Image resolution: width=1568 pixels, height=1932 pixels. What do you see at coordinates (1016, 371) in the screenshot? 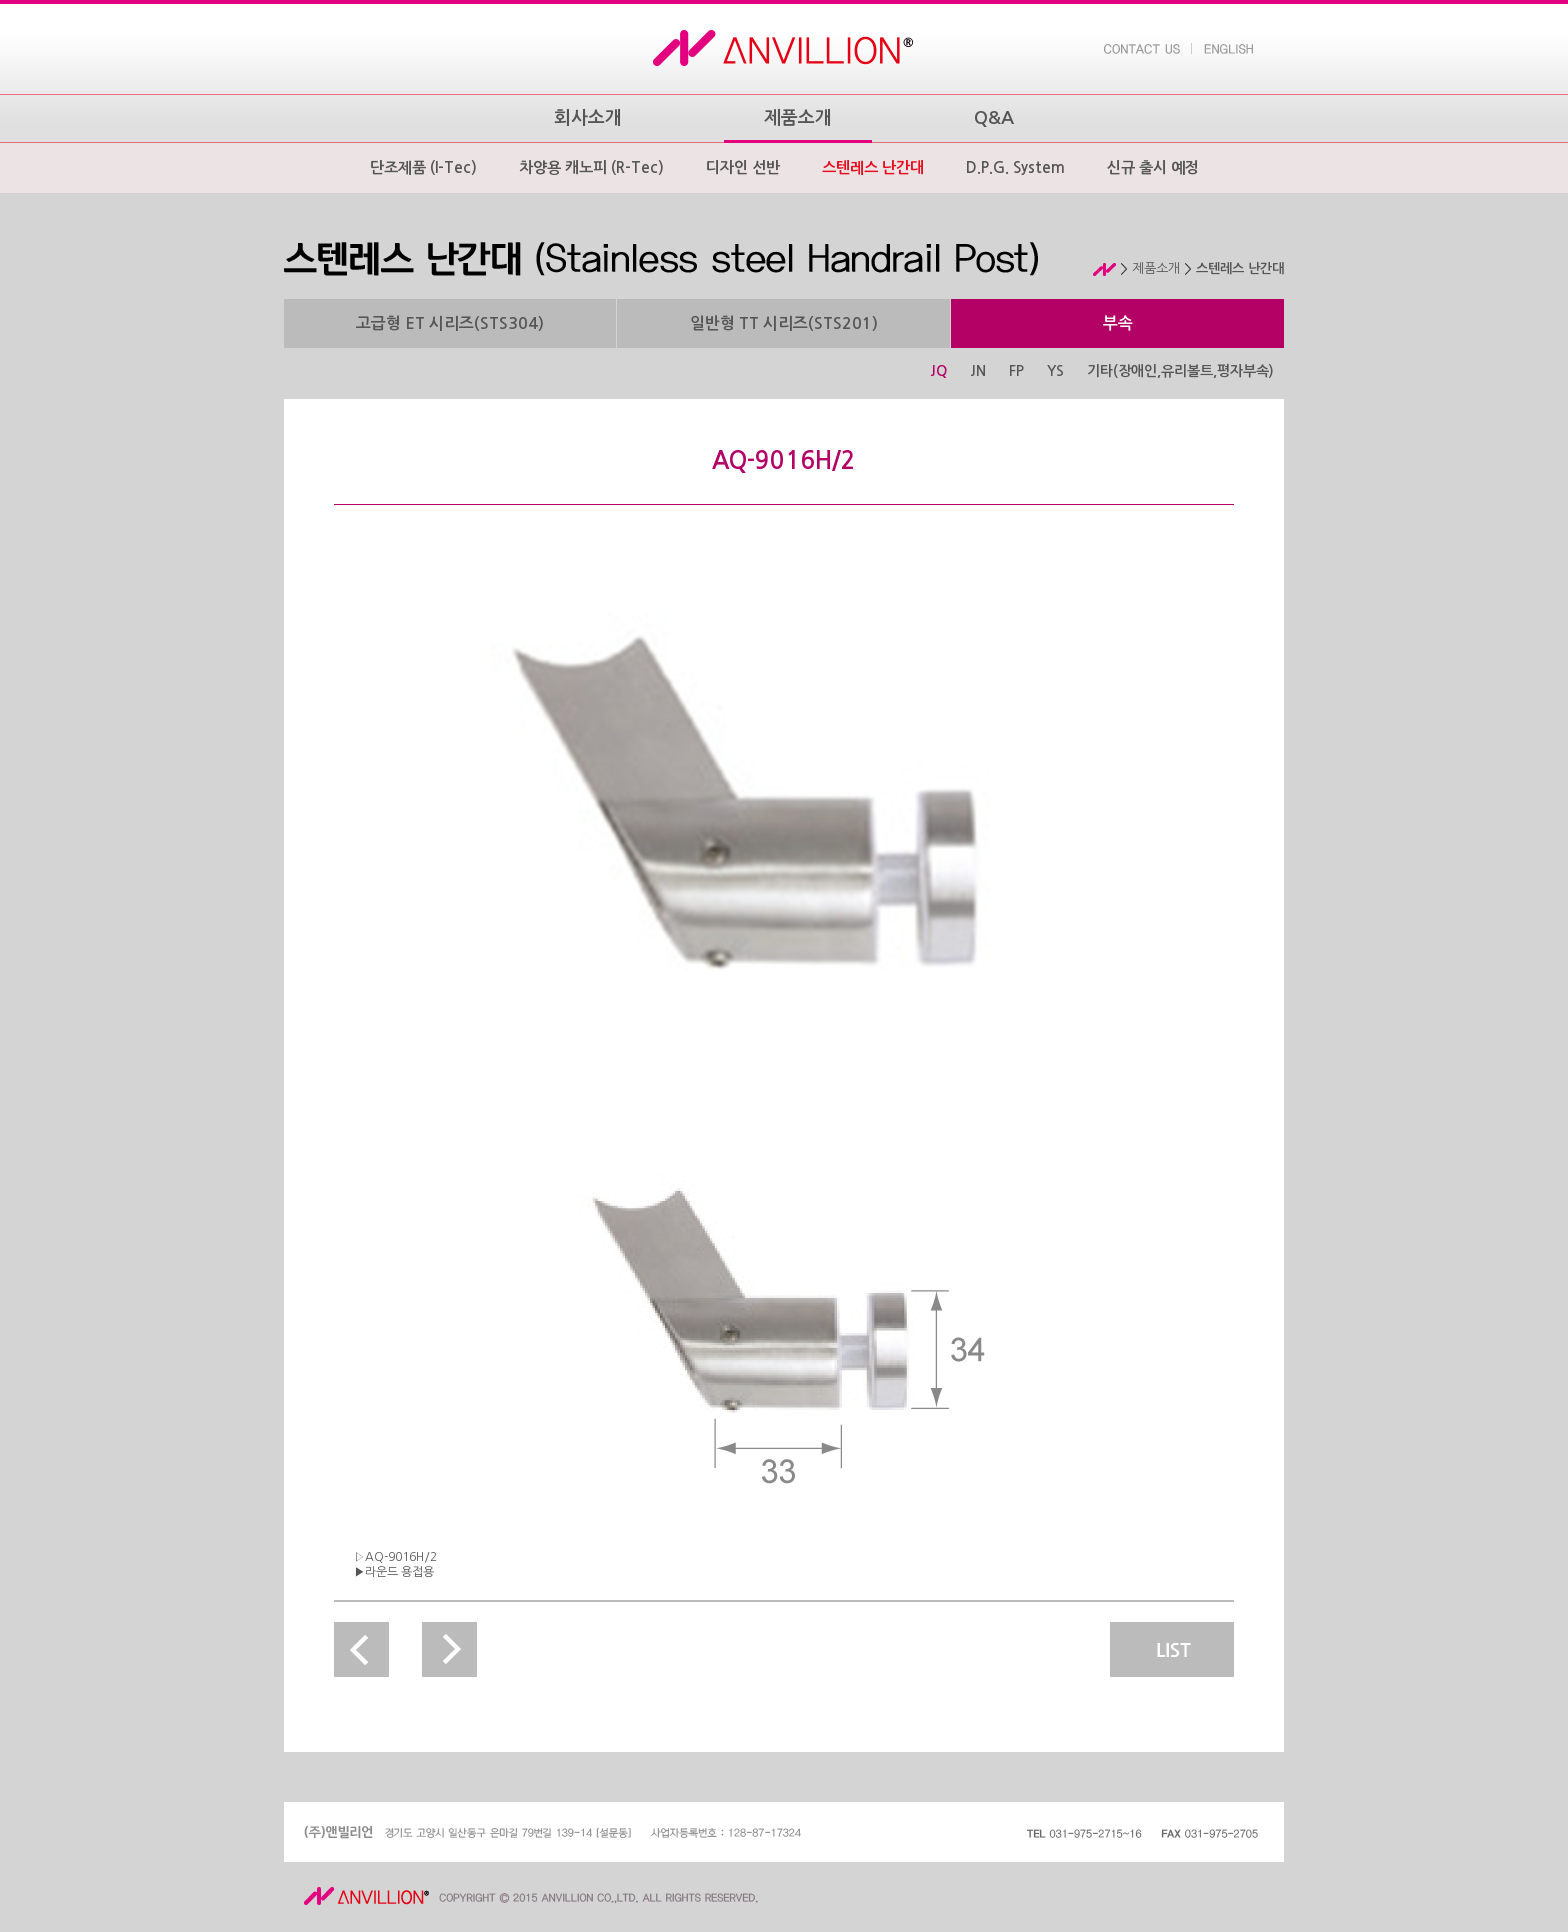
I see `FP` at bounding box center [1016, 371].